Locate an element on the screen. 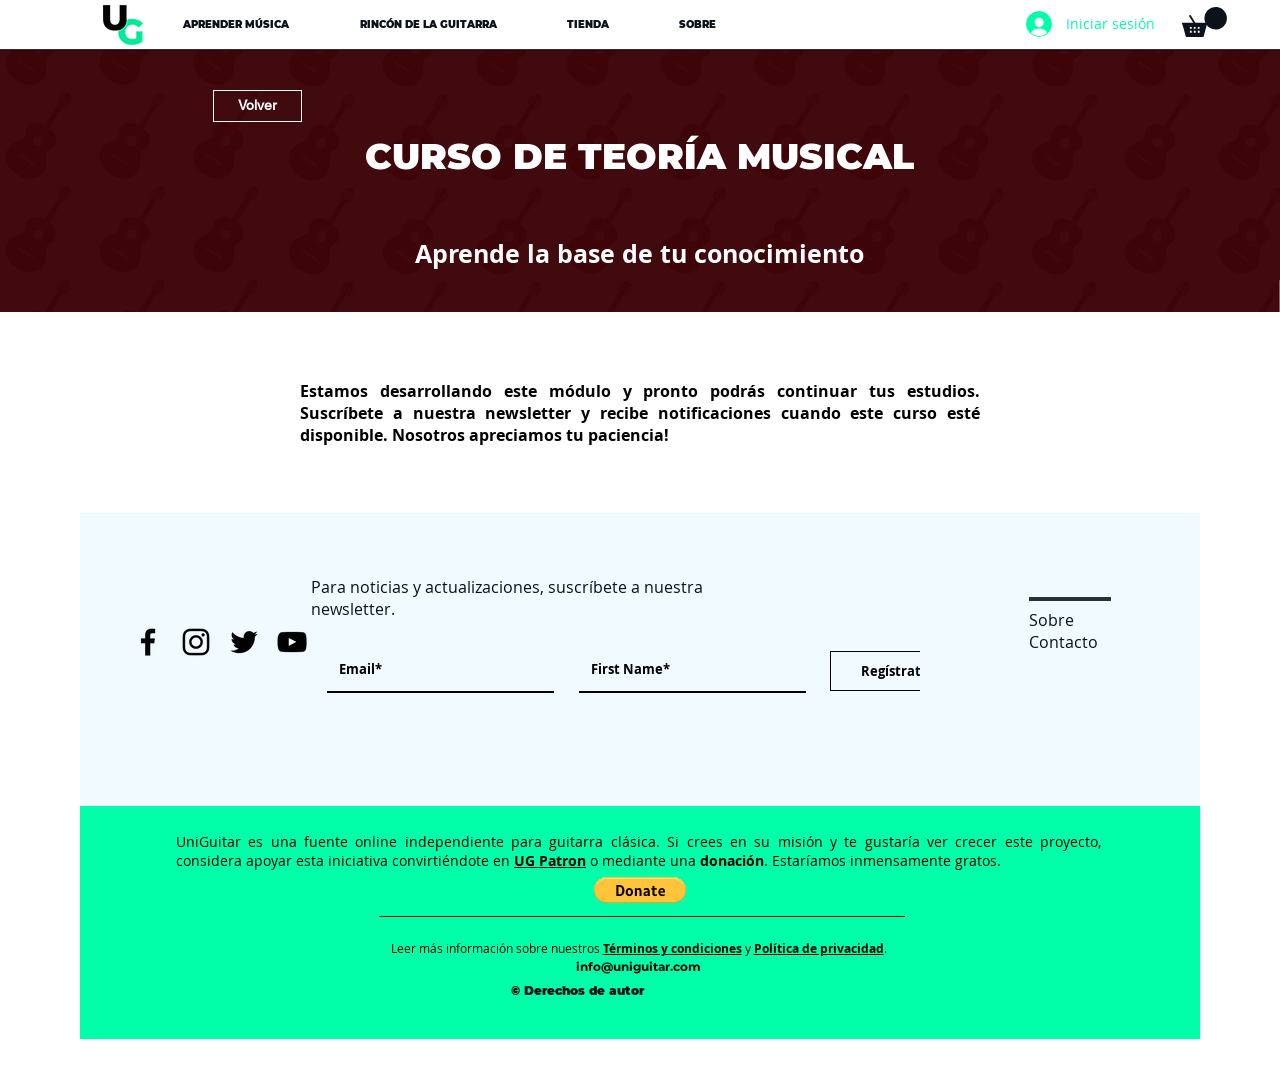 The width and height of the screenshot is (1280, 1078). [Instagram UniGuitar] is located at coordinates (196, 642).